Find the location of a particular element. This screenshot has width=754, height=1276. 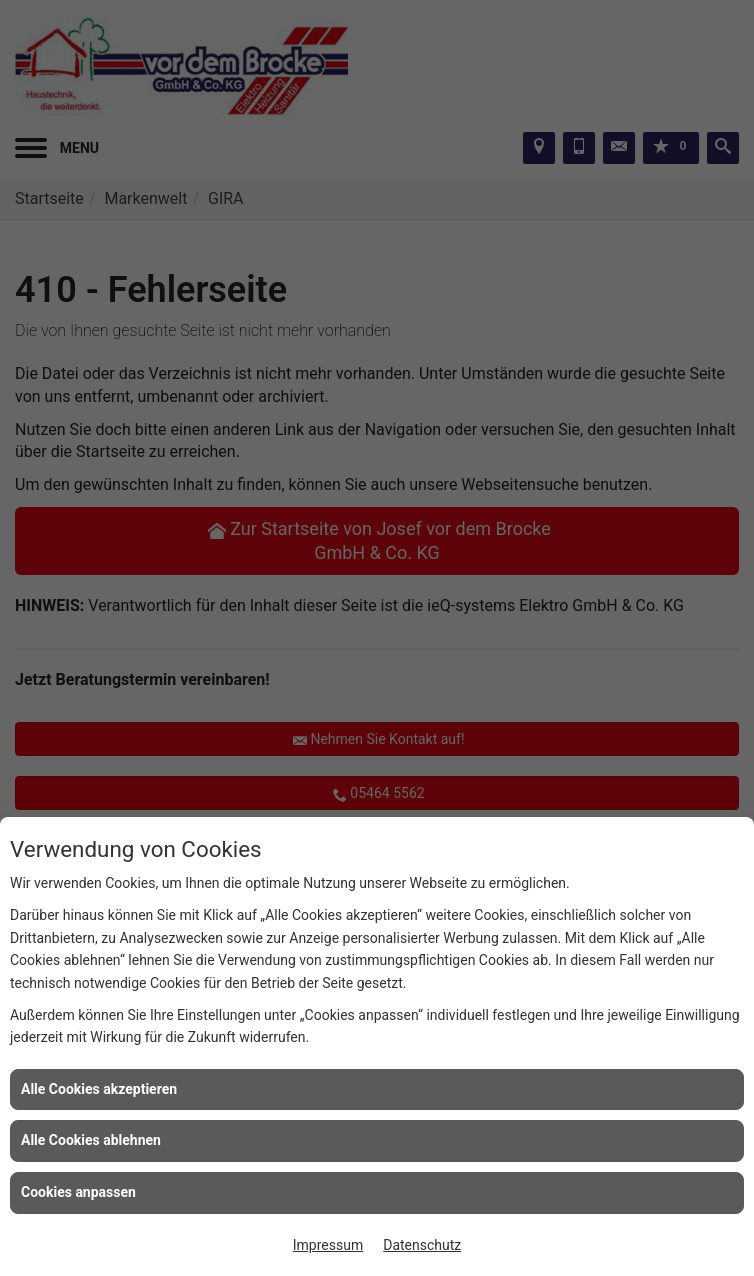

Impressum is located at coordinates (328, 1245).